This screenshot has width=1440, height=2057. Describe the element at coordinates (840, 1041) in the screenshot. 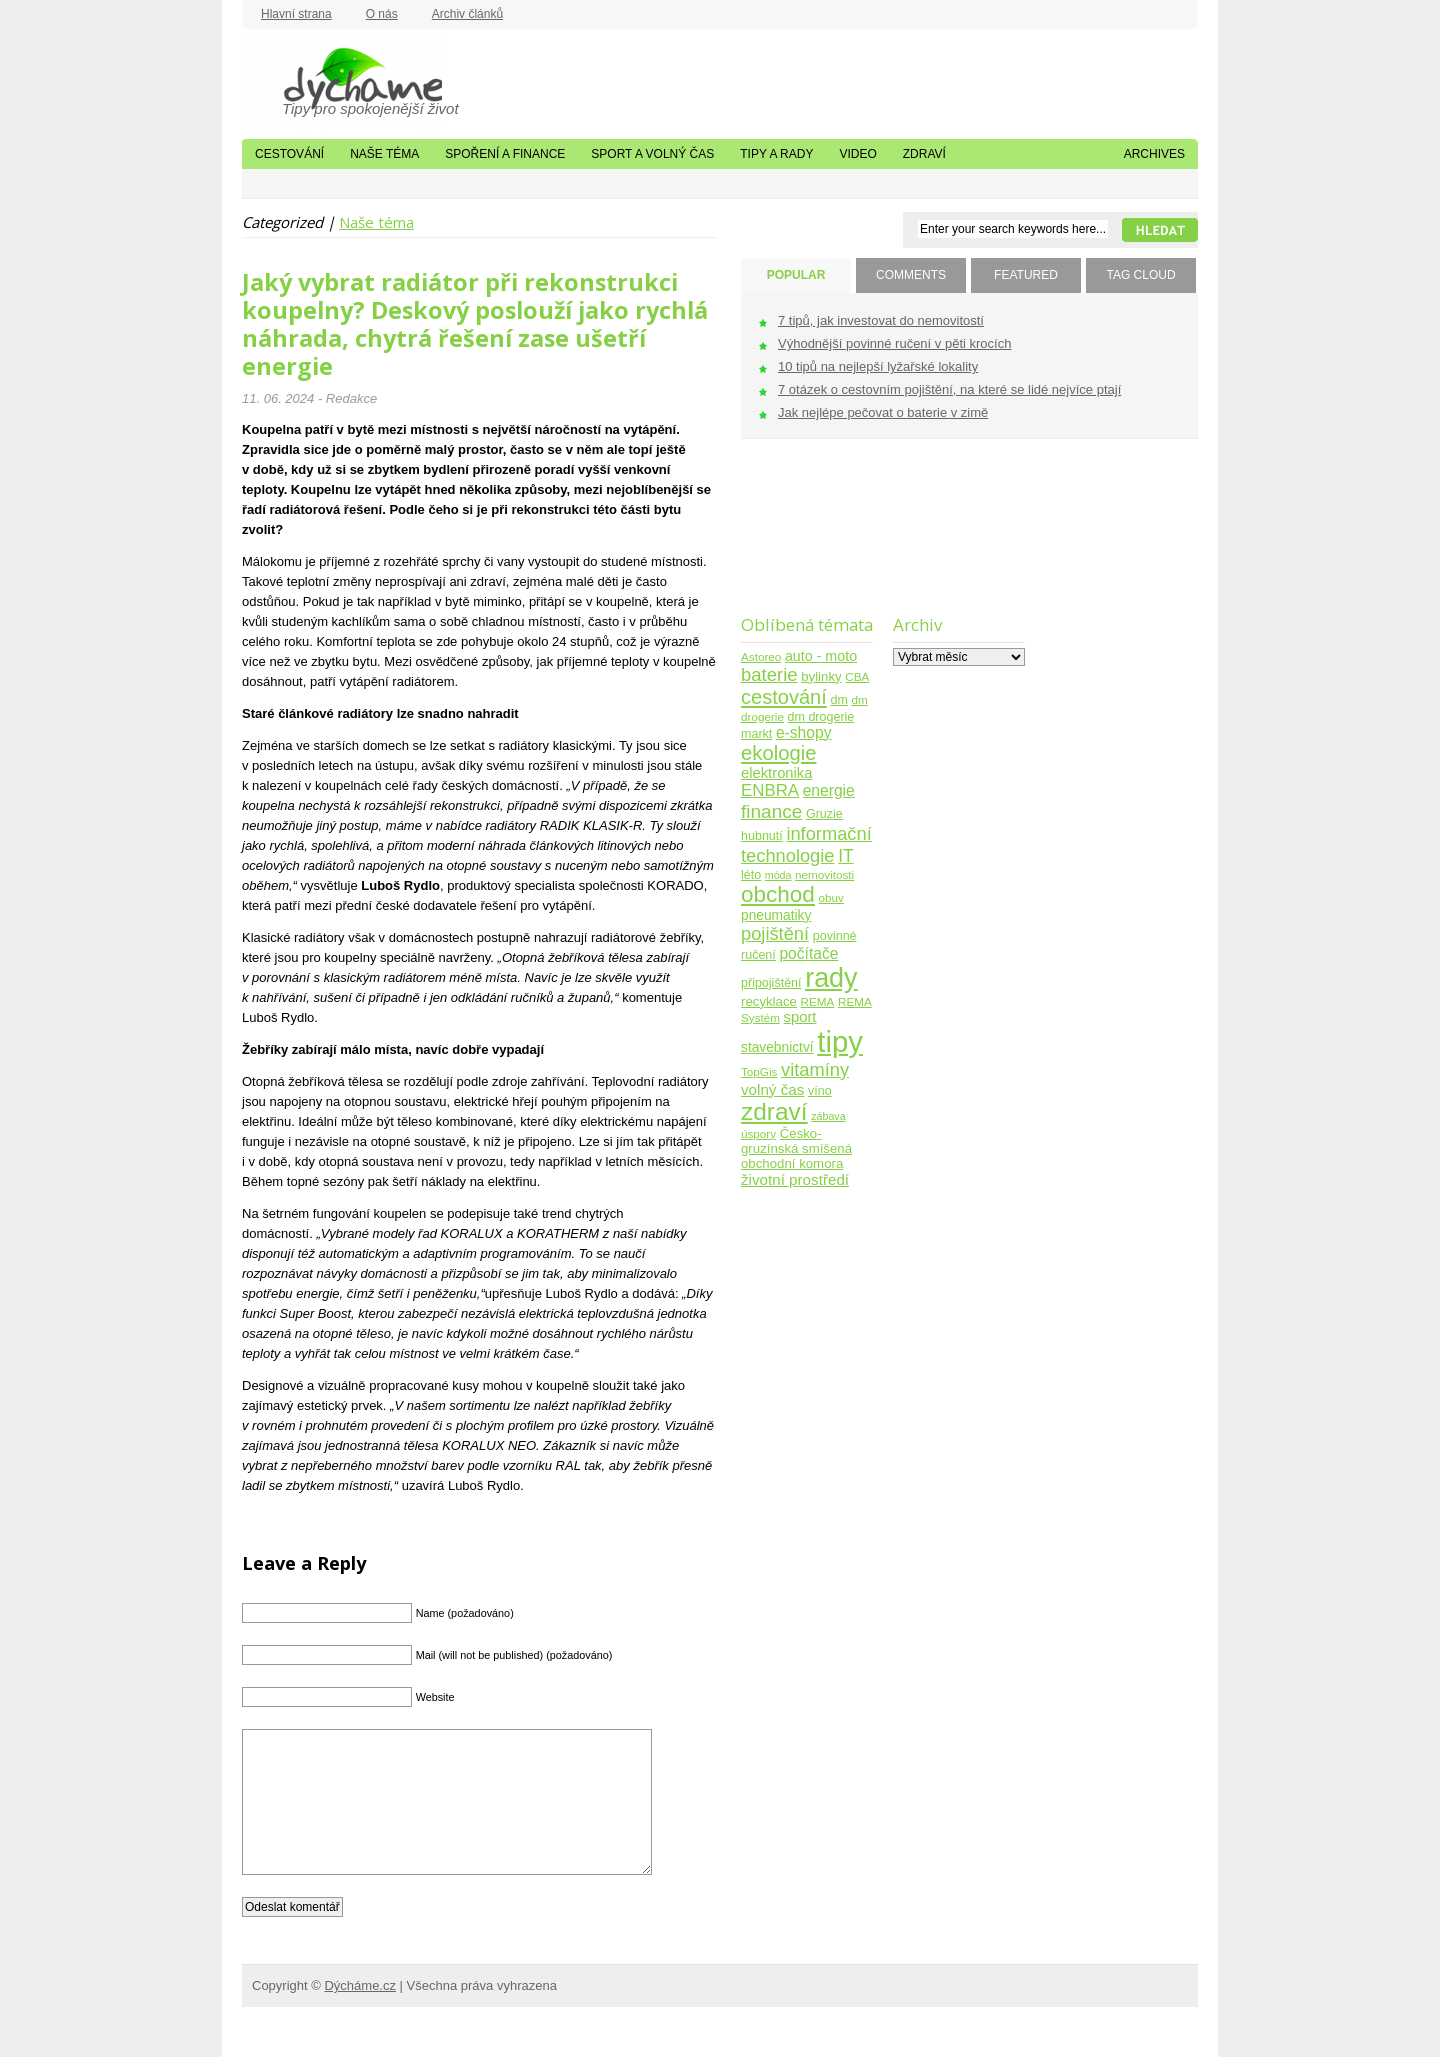

I see `tipy [tipy (254 položek)]` at that location.